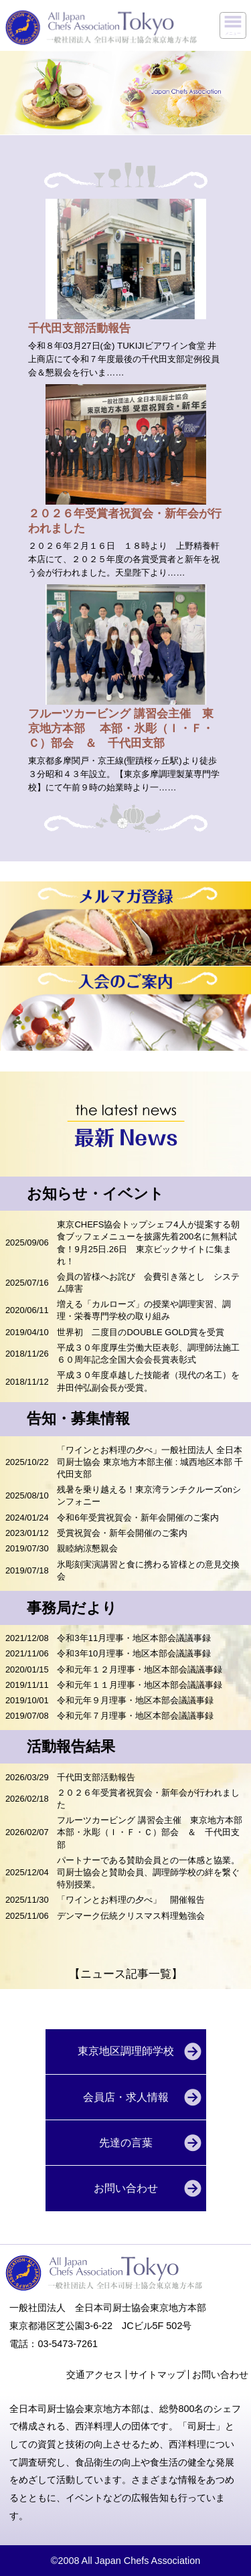 The height and width of the screenshot is (2576, 251). I want to click on 【ニュース記事一覧】, so click(126, 1974).